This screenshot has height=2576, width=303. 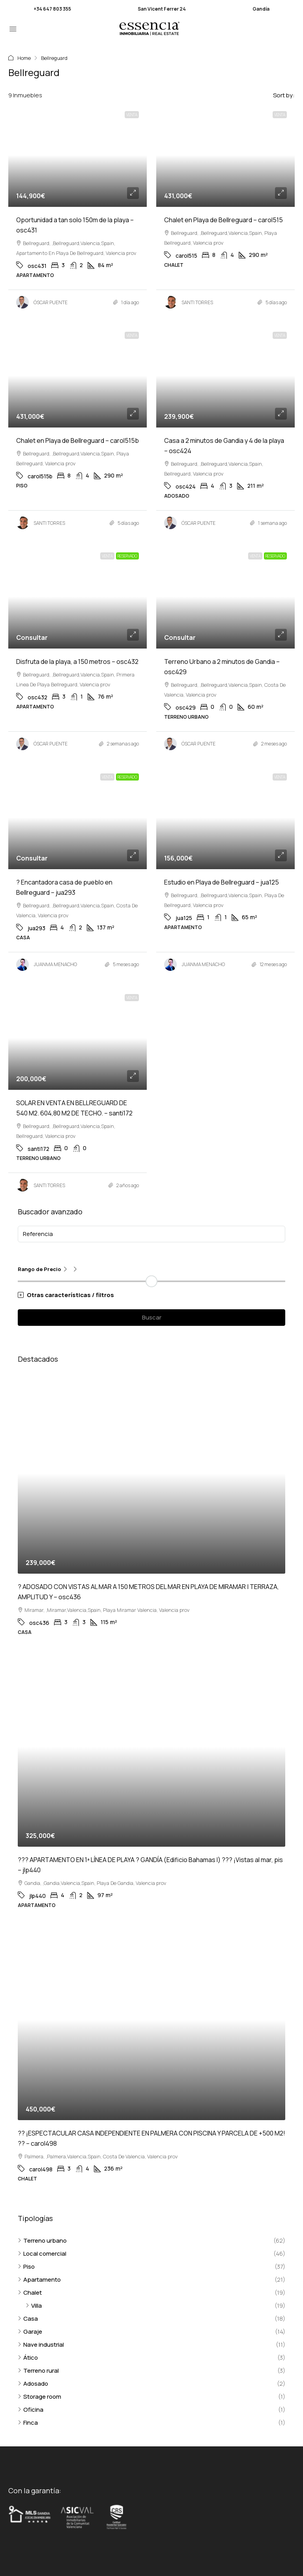 I want to click on Storage room [listitem], so click(x=39, y=2396).